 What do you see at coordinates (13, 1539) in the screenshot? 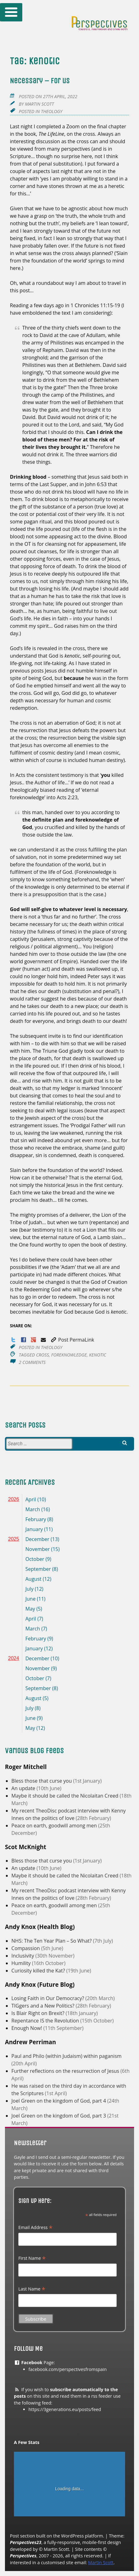
I see `2025` at bounding box center [13, 1539].